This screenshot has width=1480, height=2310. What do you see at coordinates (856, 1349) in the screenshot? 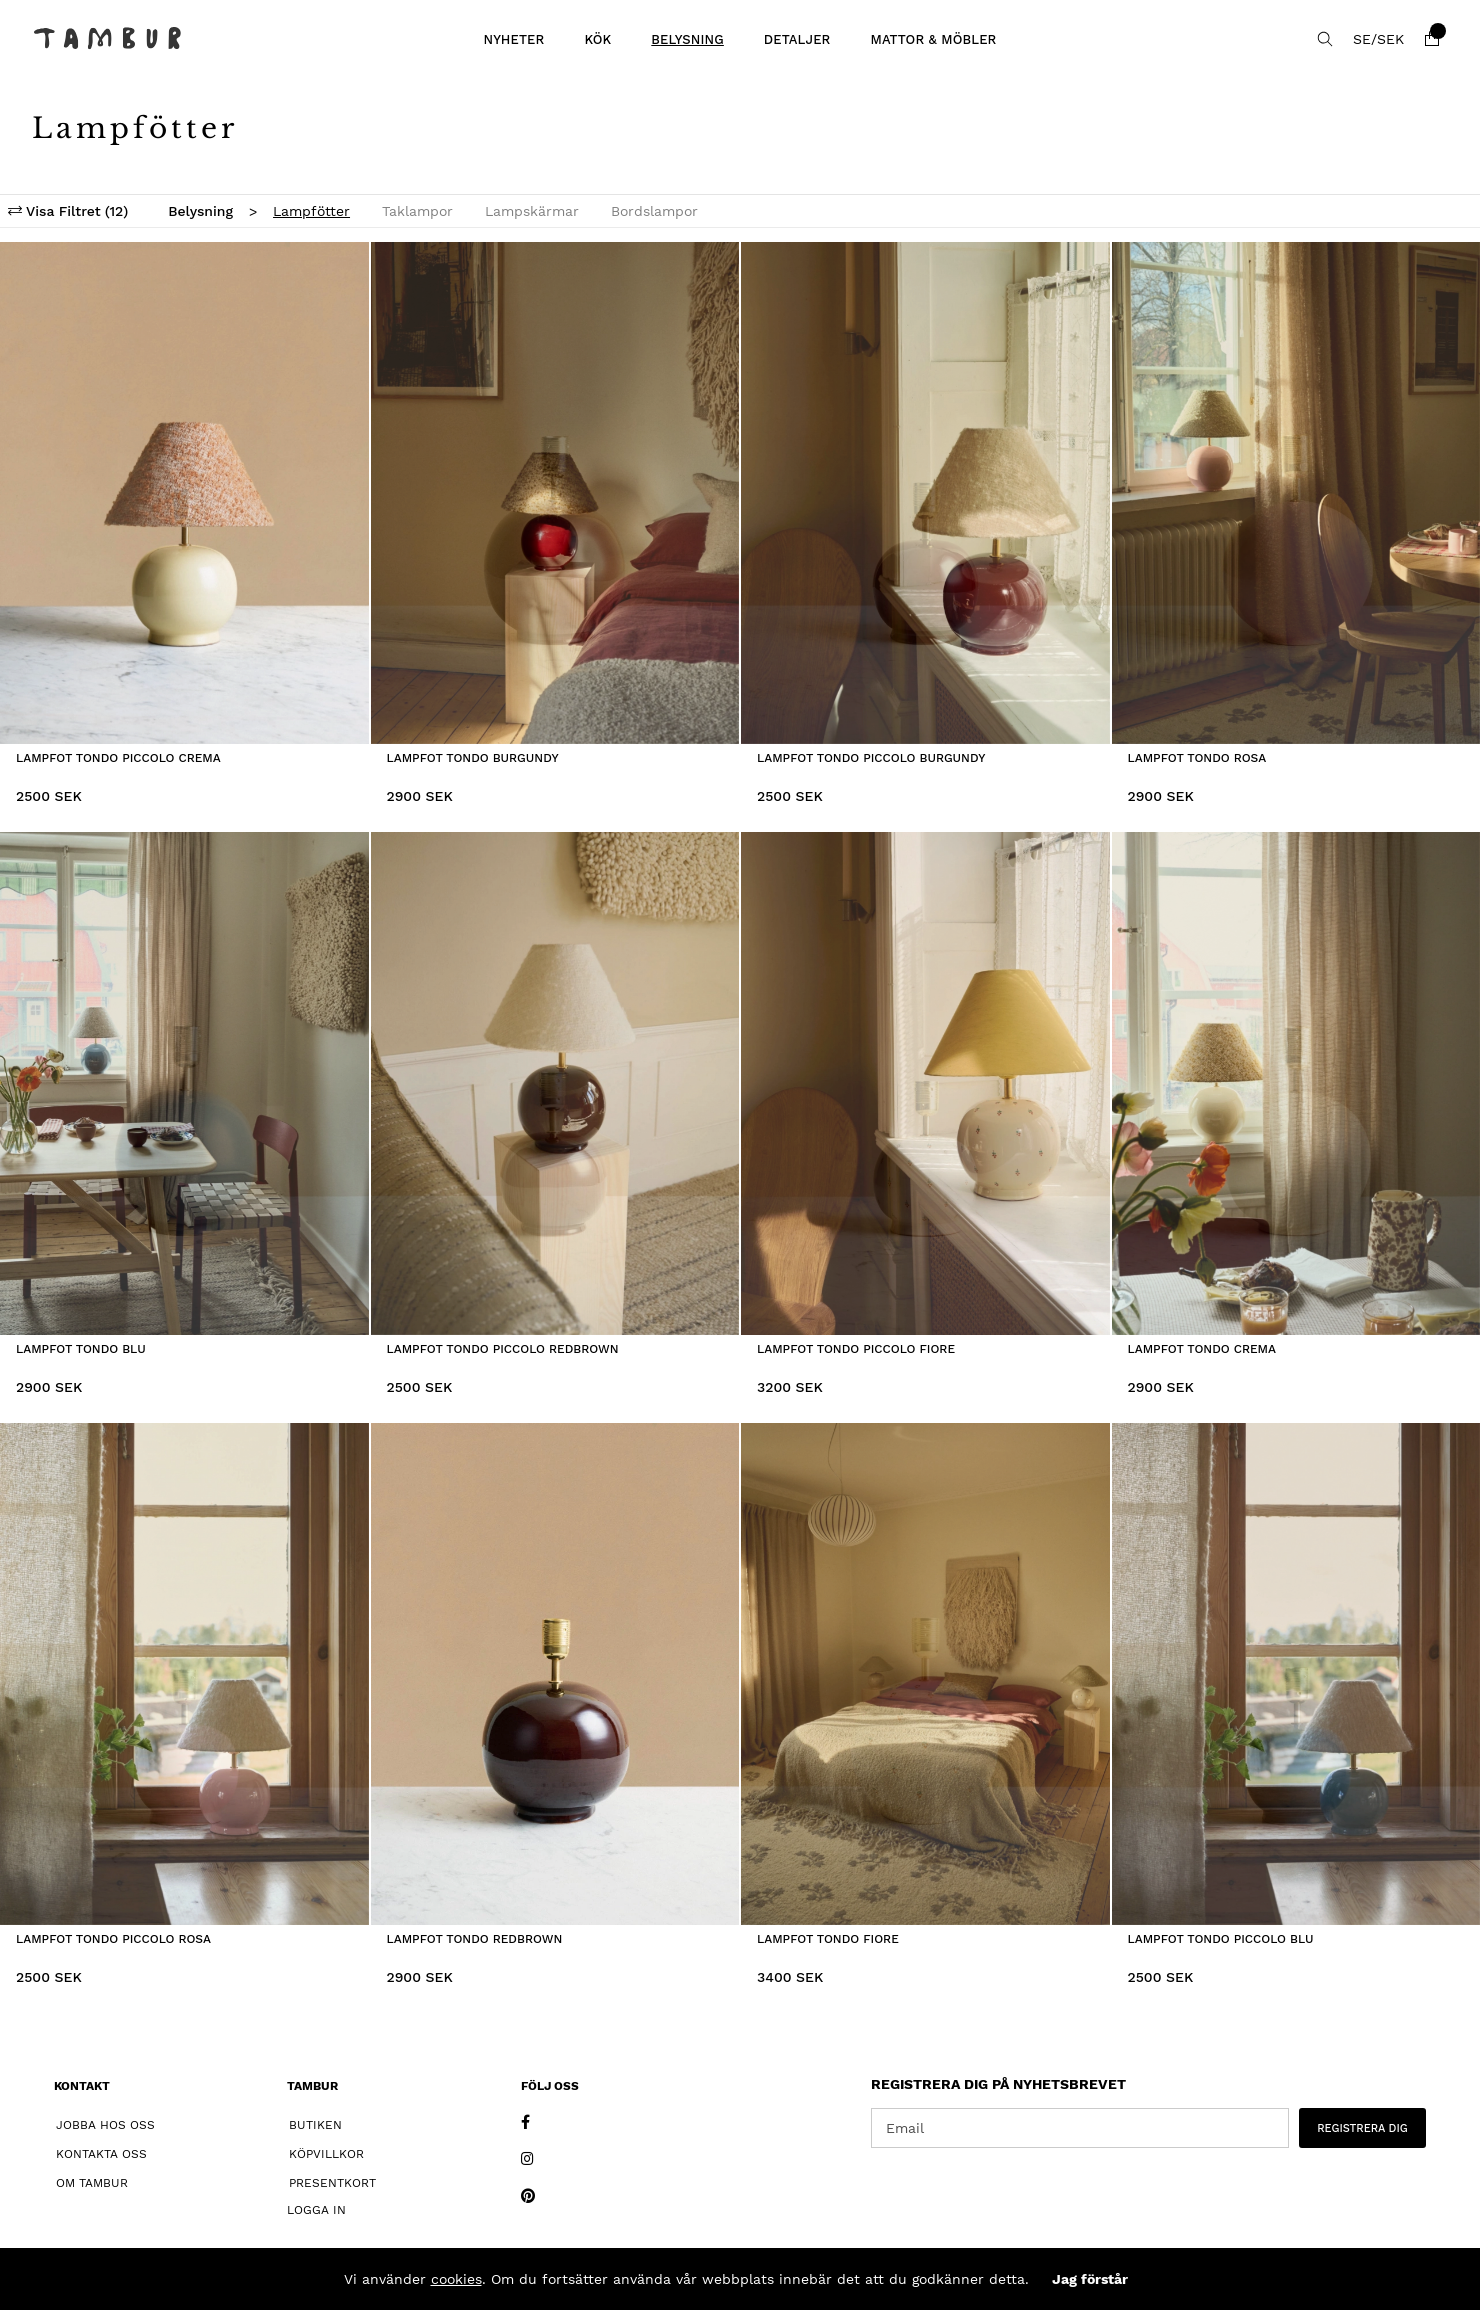
I see `Lampfot Tondo Piccolo Fiore` at bounding box center [856, 1349].